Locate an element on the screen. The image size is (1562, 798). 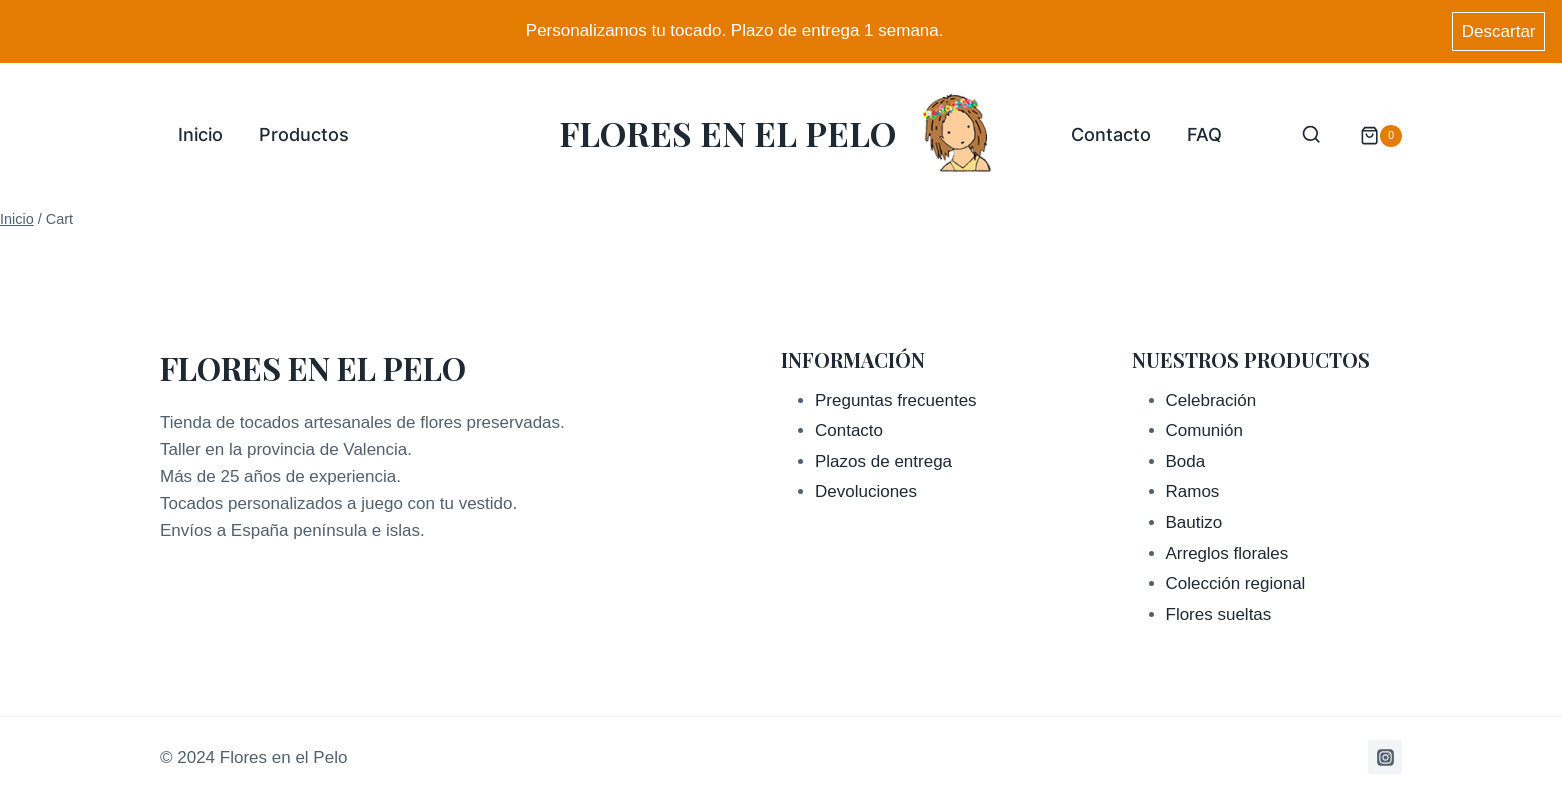
Plazos de entrega is located at coordinates (883, 461).